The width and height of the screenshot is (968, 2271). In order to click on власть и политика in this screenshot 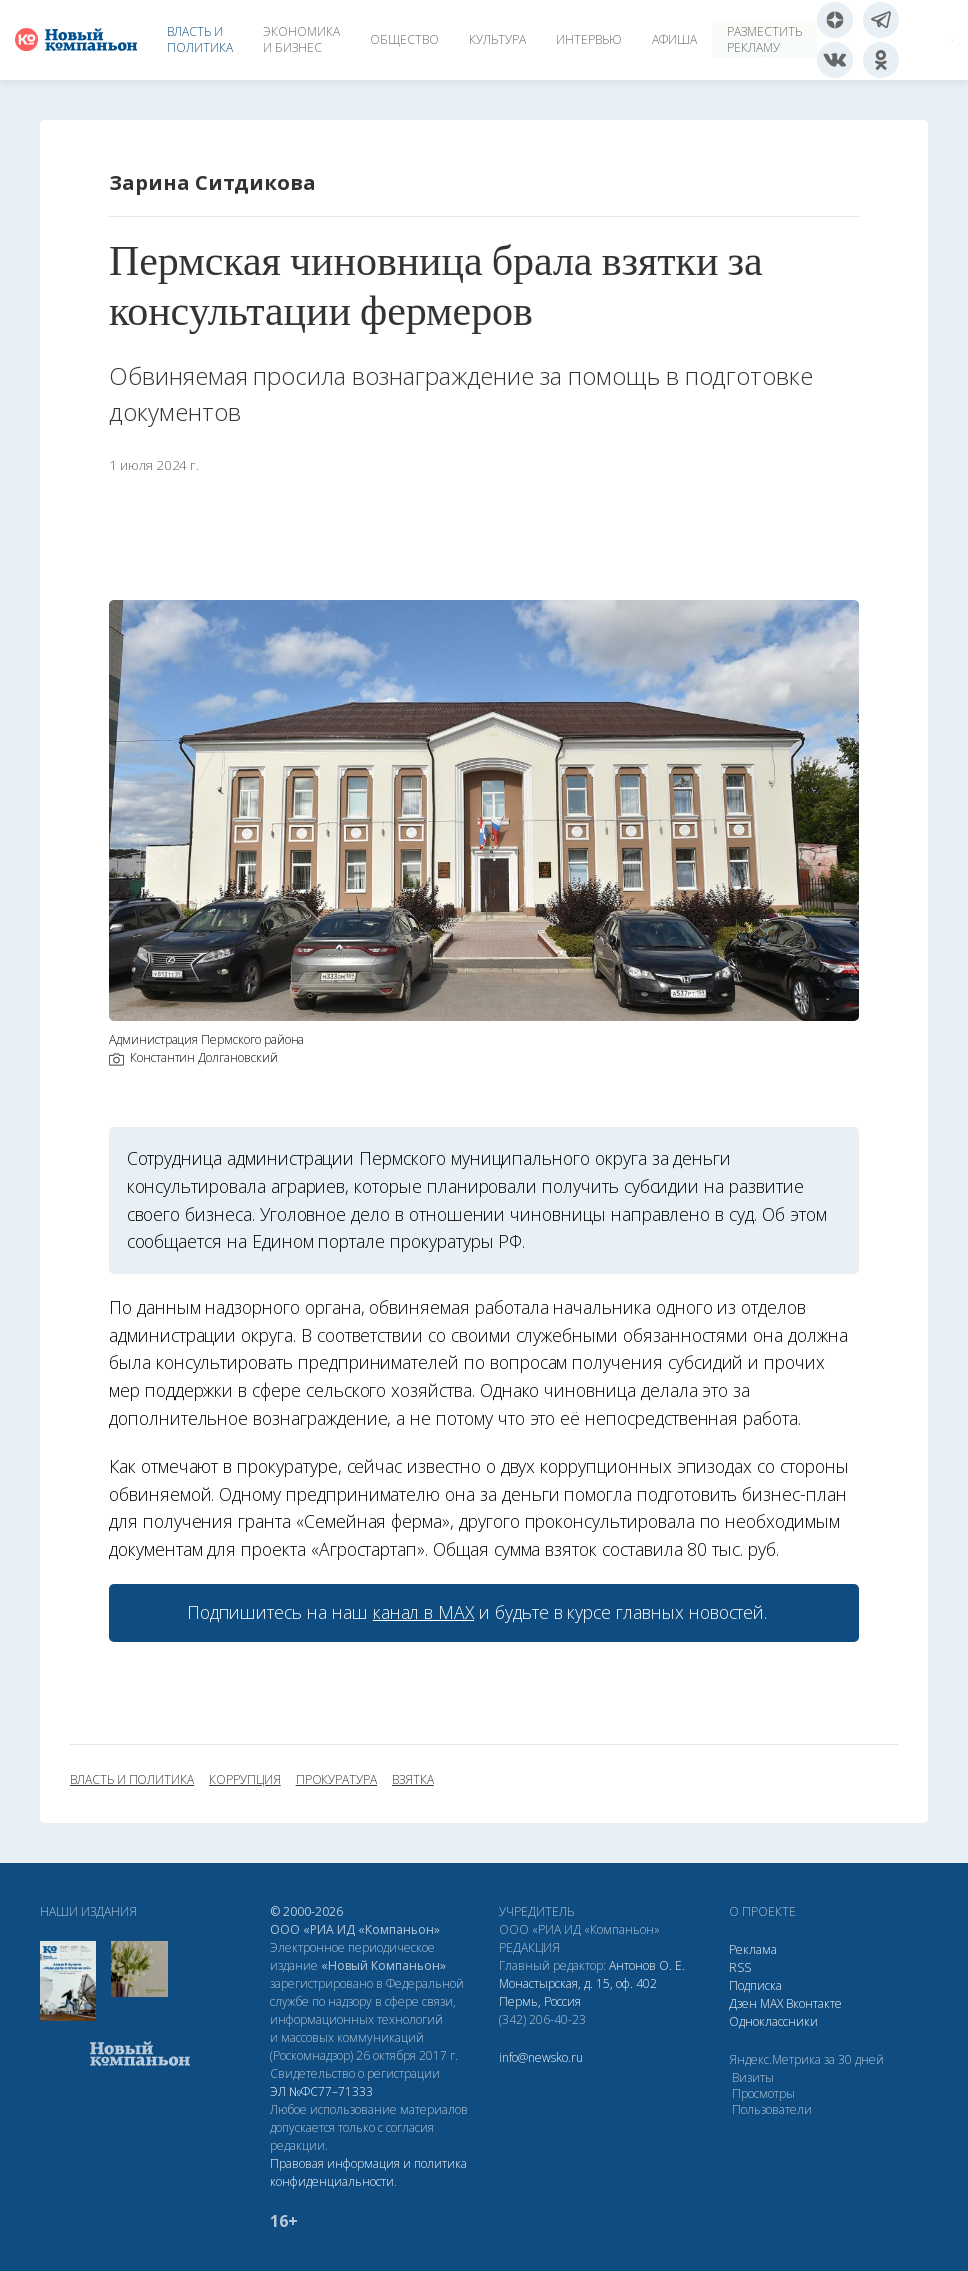, I will do `click(132, 1780)`.